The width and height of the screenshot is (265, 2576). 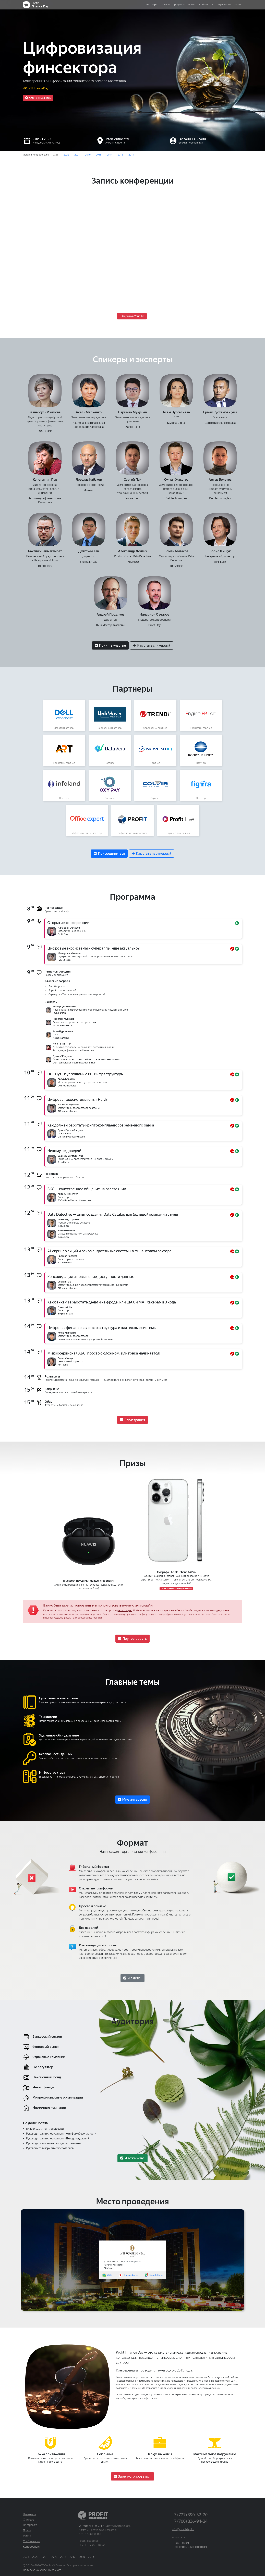 I want to click on Место, so click(x=237, y=4).